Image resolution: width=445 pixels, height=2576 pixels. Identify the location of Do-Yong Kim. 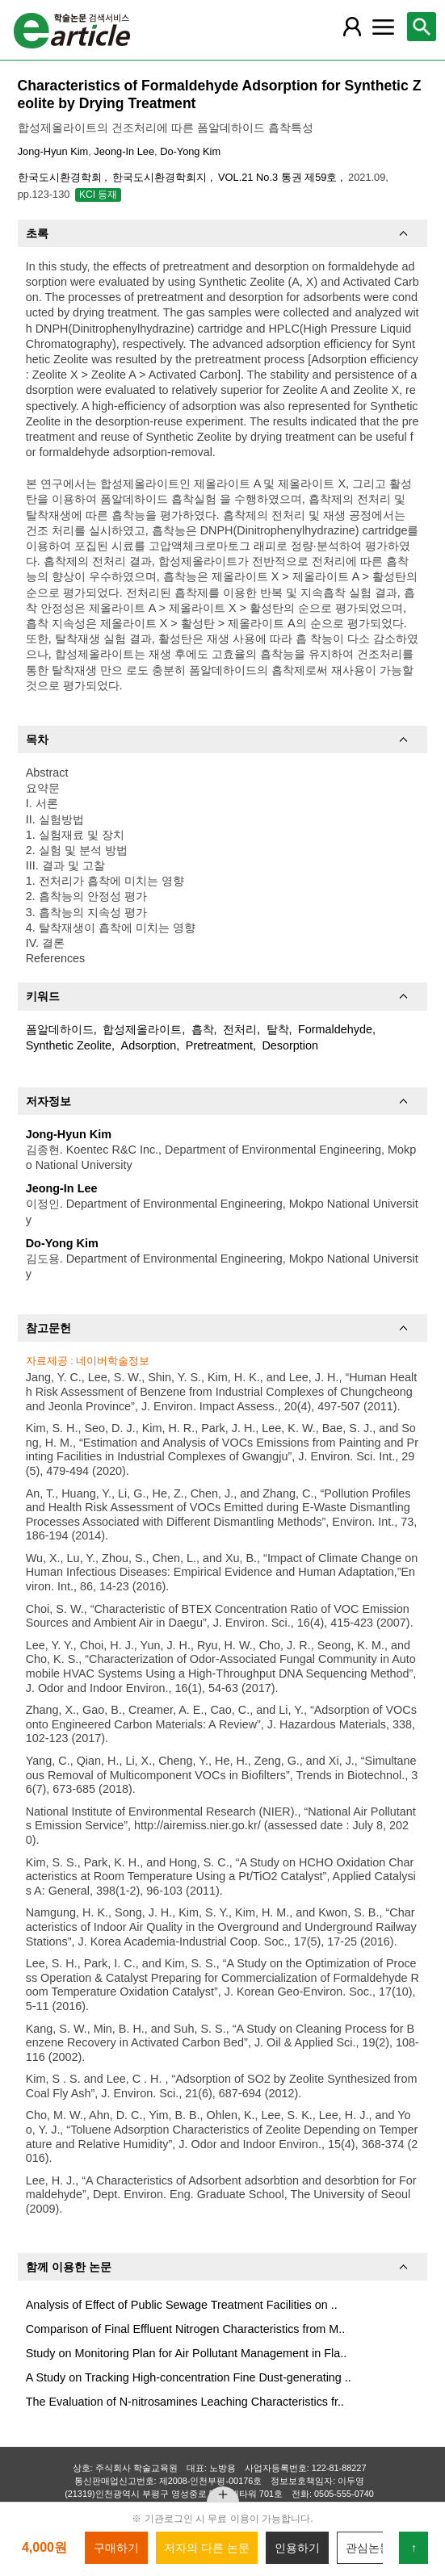
(190, 151).